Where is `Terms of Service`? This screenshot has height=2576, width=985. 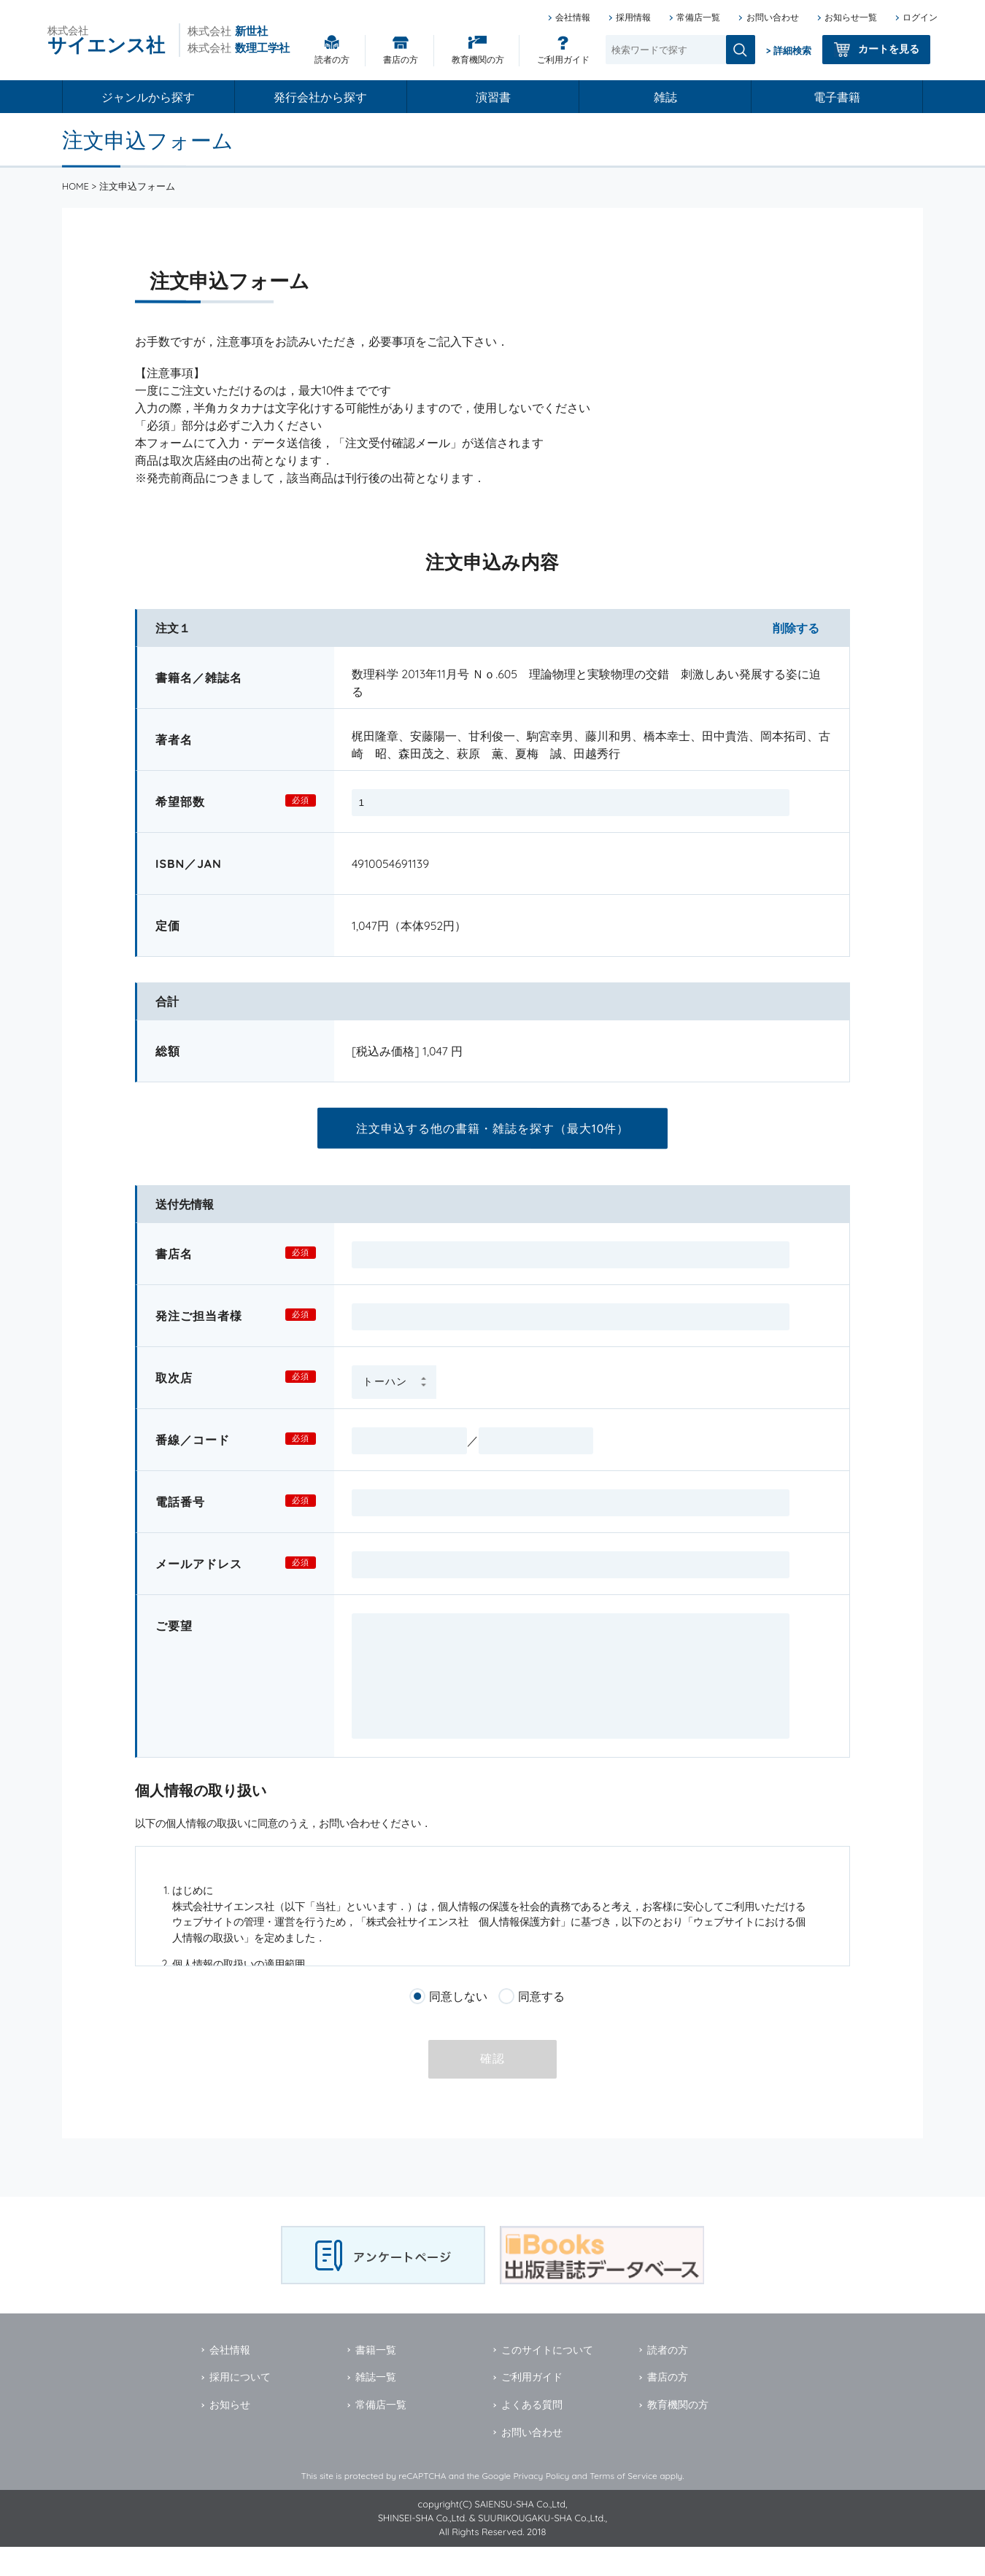 Terms of Service is located at coordinates (623, 2504).